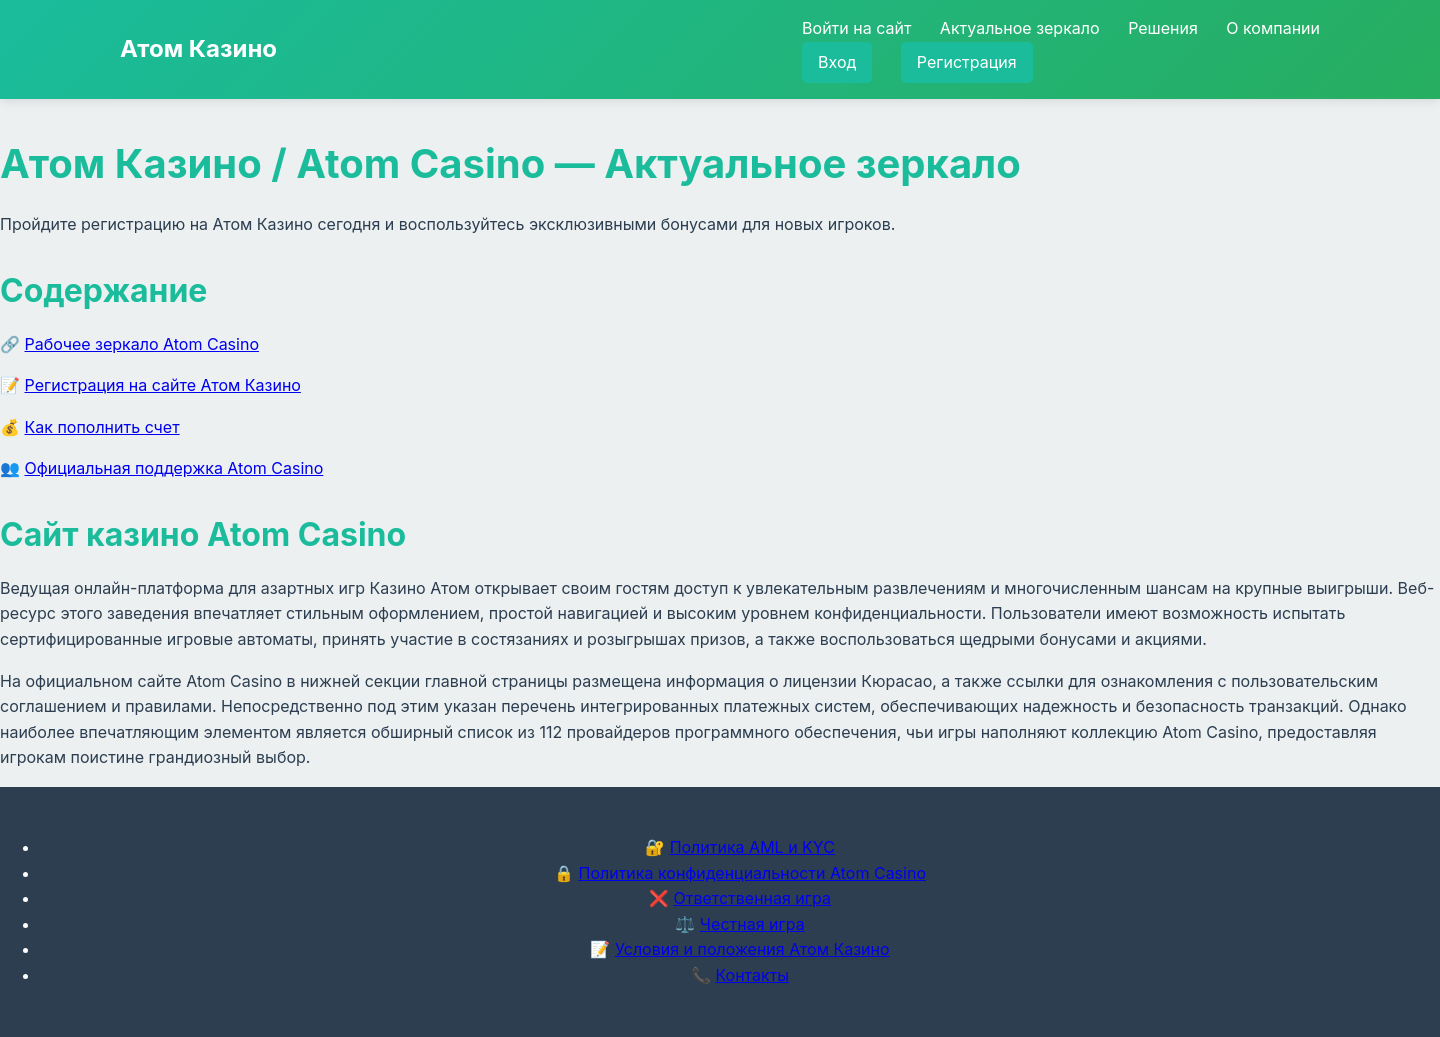  Describe the element at coordinates (752, 949) in the screenshot. I see `Условия и положения Атом Казино` at that location.